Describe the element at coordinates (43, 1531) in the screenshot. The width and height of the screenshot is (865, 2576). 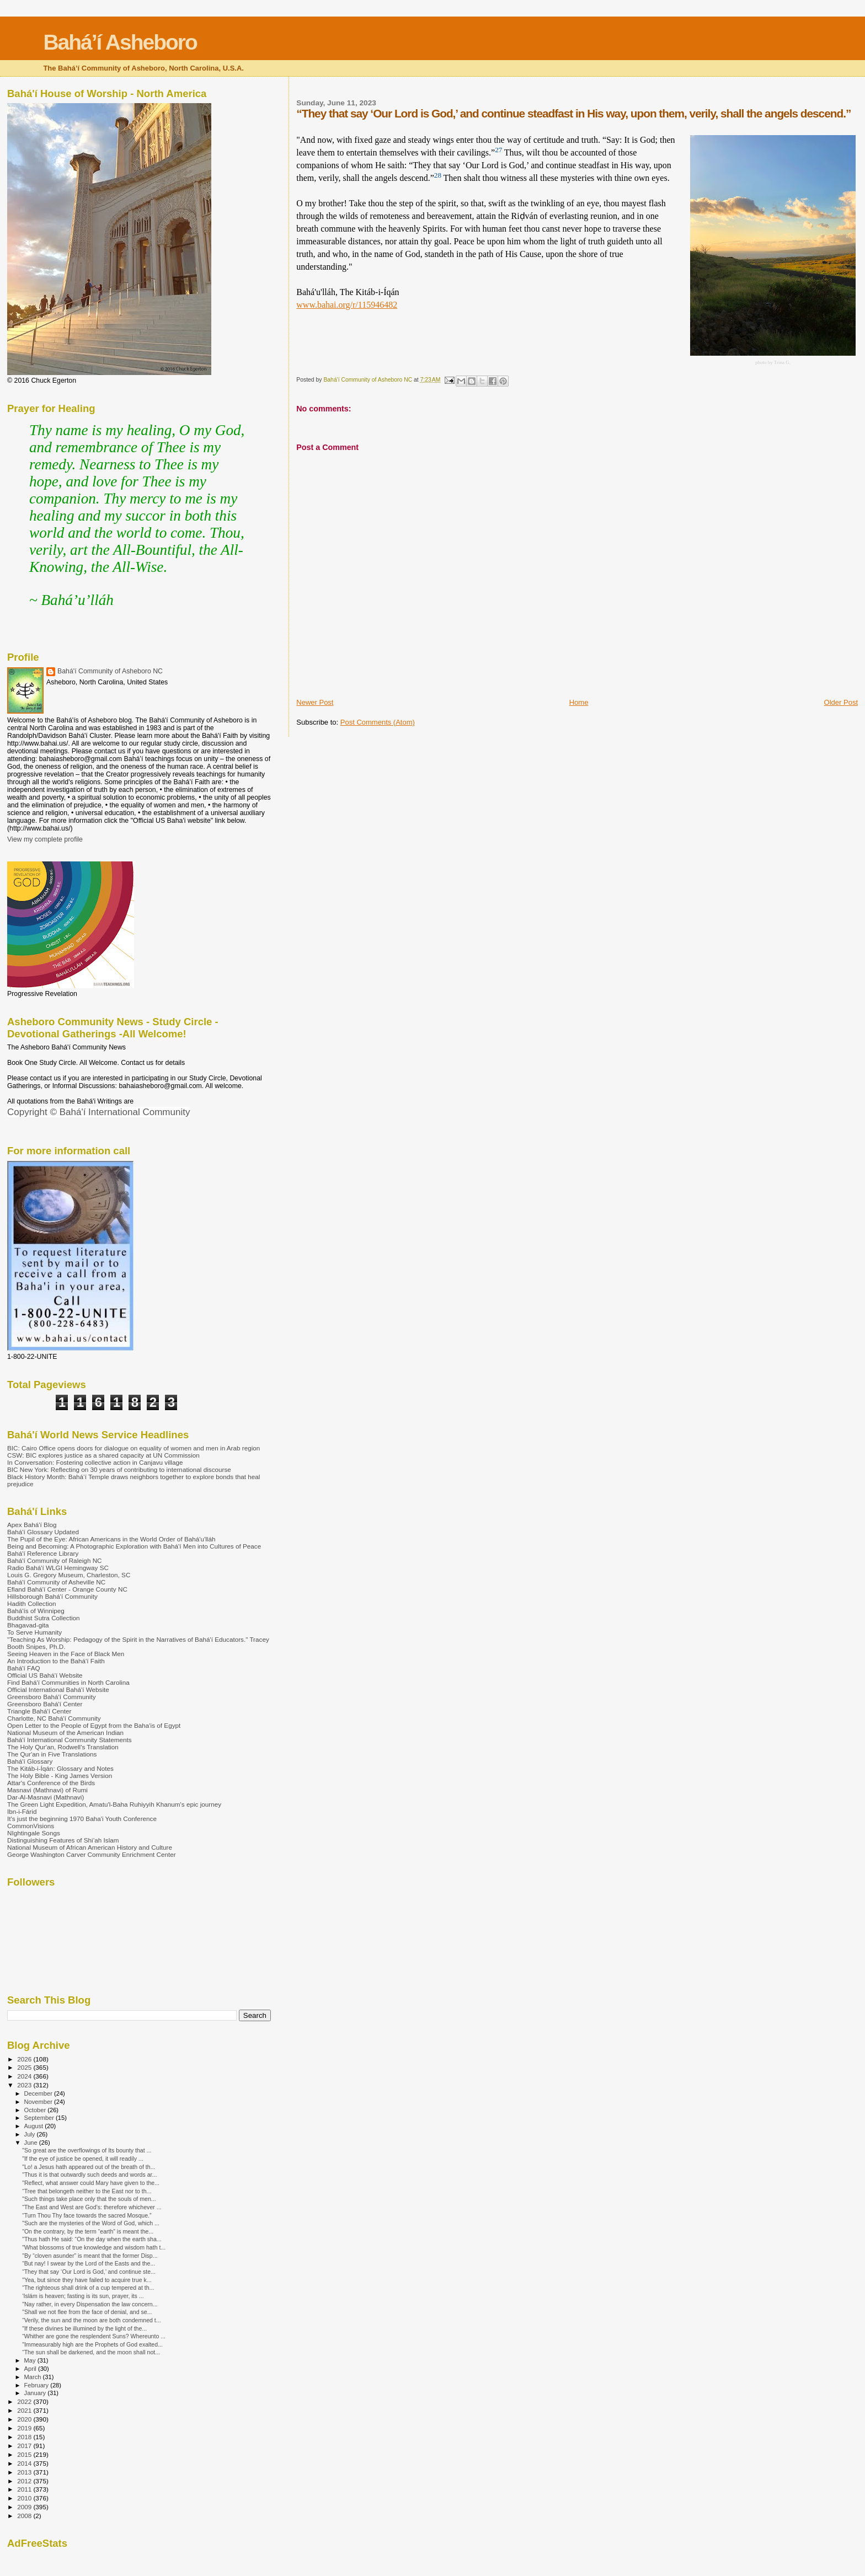
I see `Bahá'í Glossary Updated` at that location.